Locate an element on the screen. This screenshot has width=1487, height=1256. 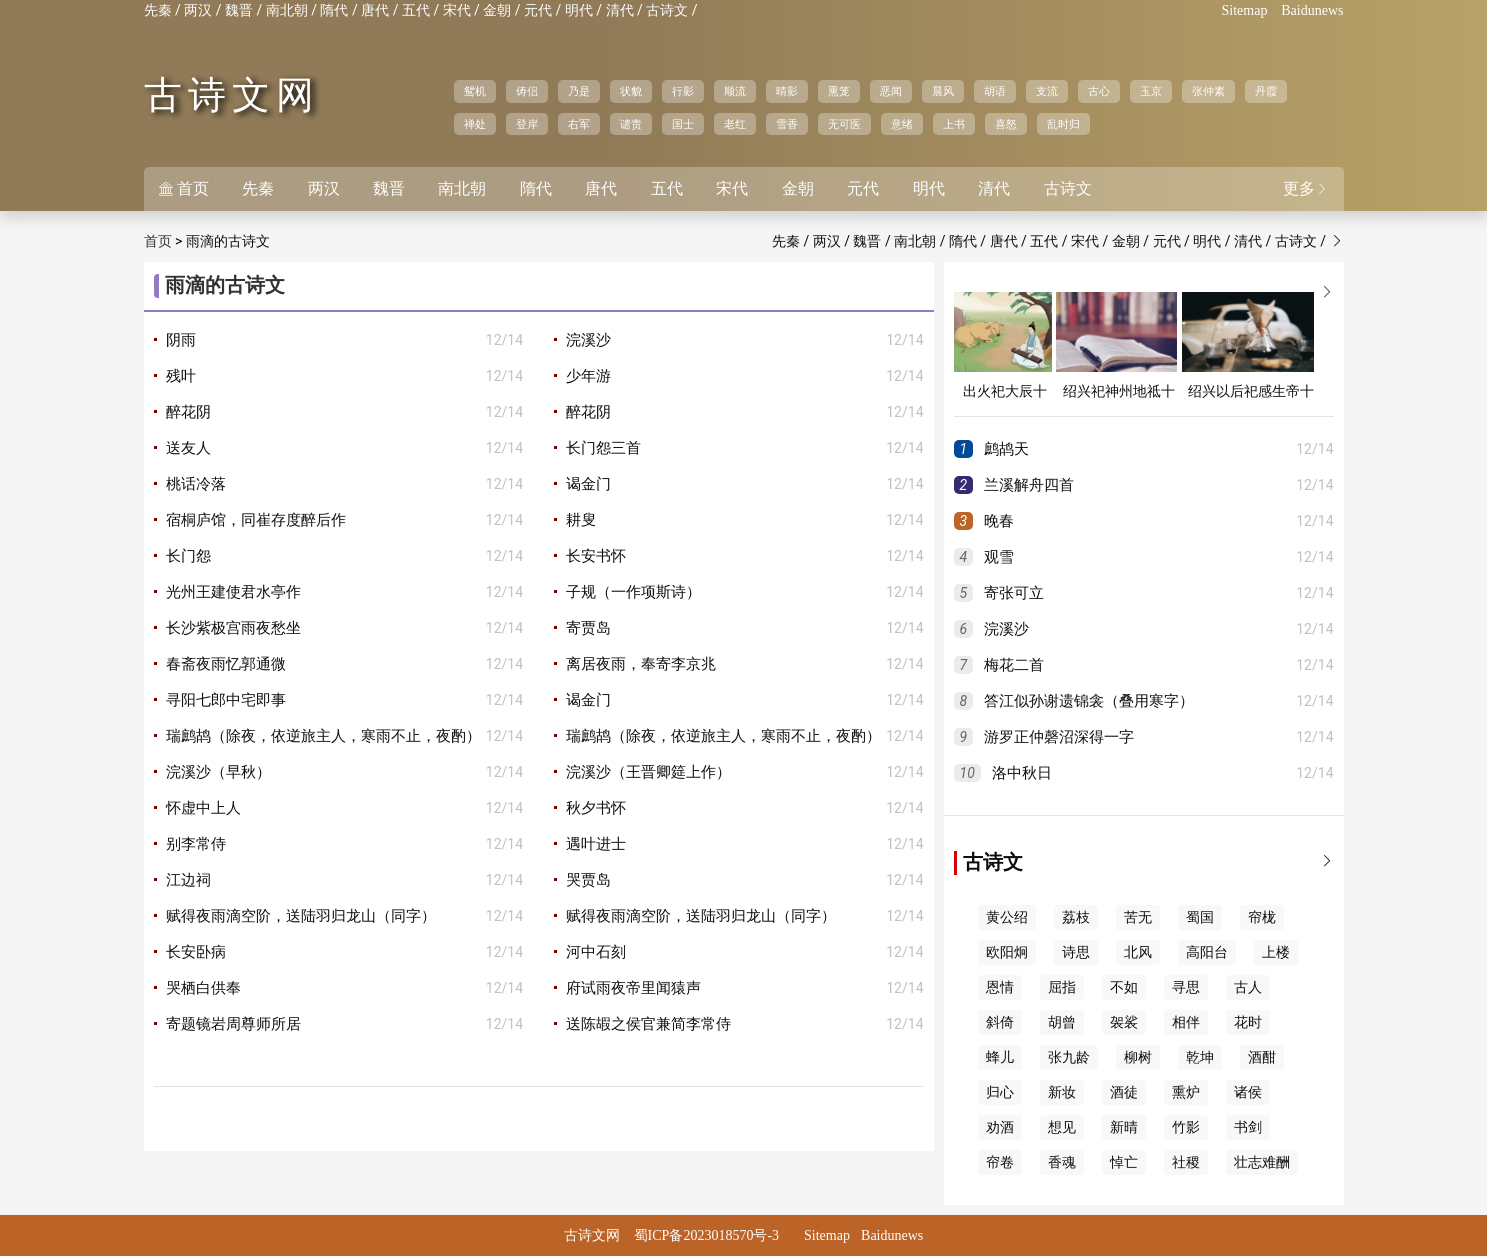
胡曾 is located at coordinates (1062, 1022).